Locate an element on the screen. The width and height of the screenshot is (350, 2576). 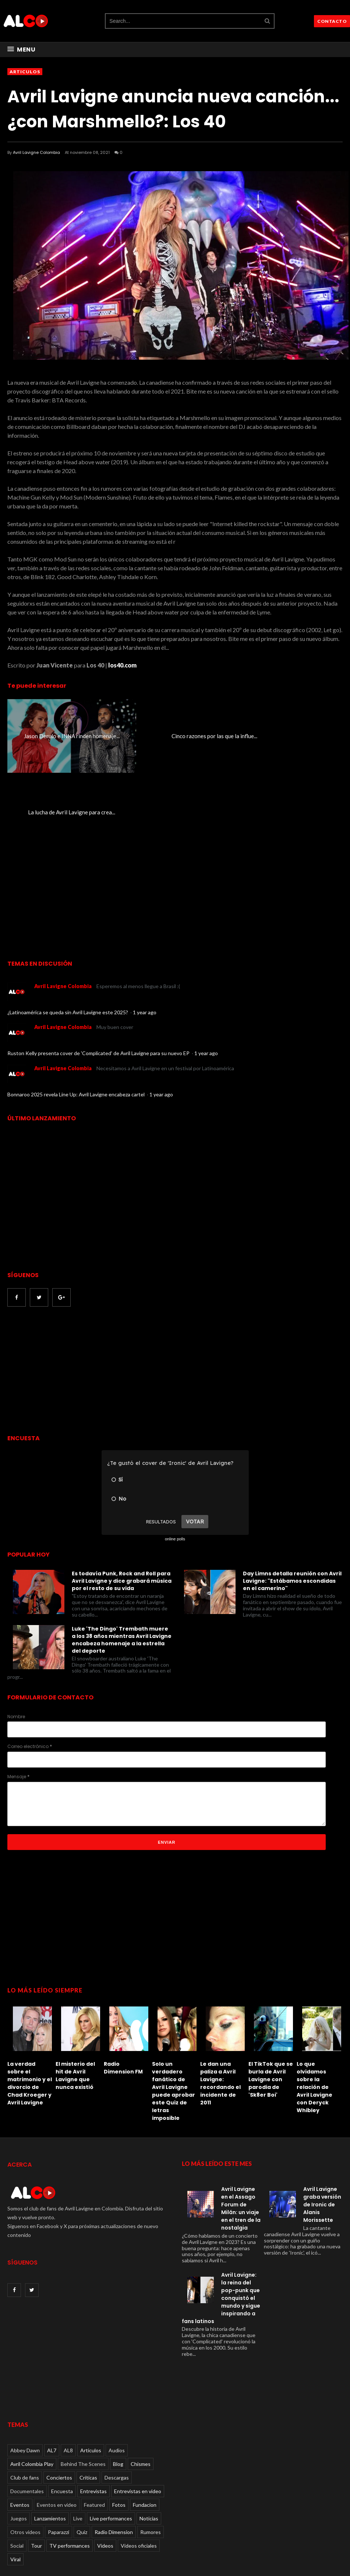
Descargas is located at coordinates (117, 2401).